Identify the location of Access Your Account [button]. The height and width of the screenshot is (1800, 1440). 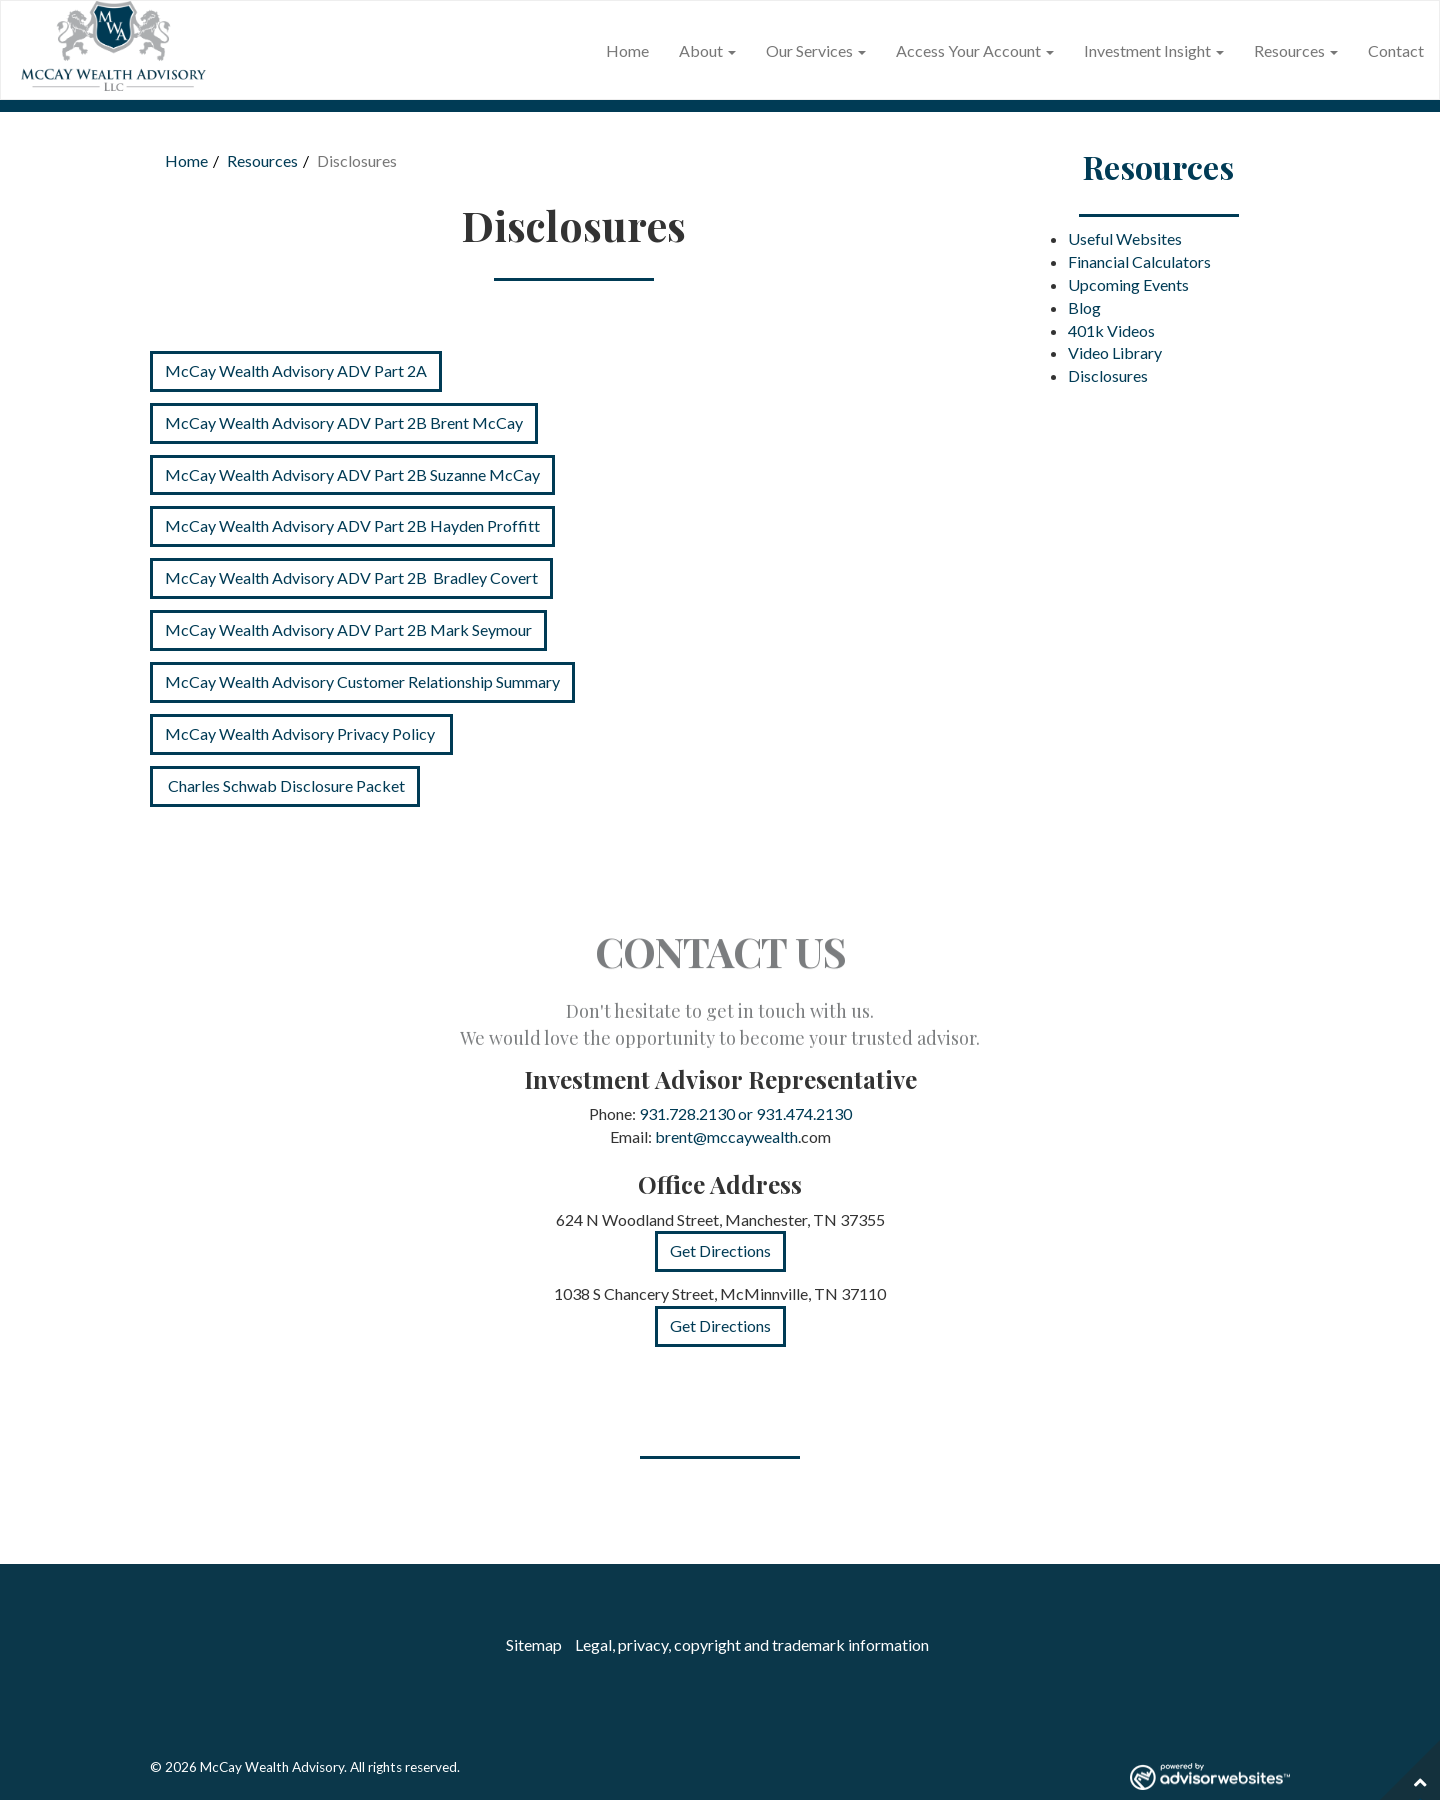
(975, 50).